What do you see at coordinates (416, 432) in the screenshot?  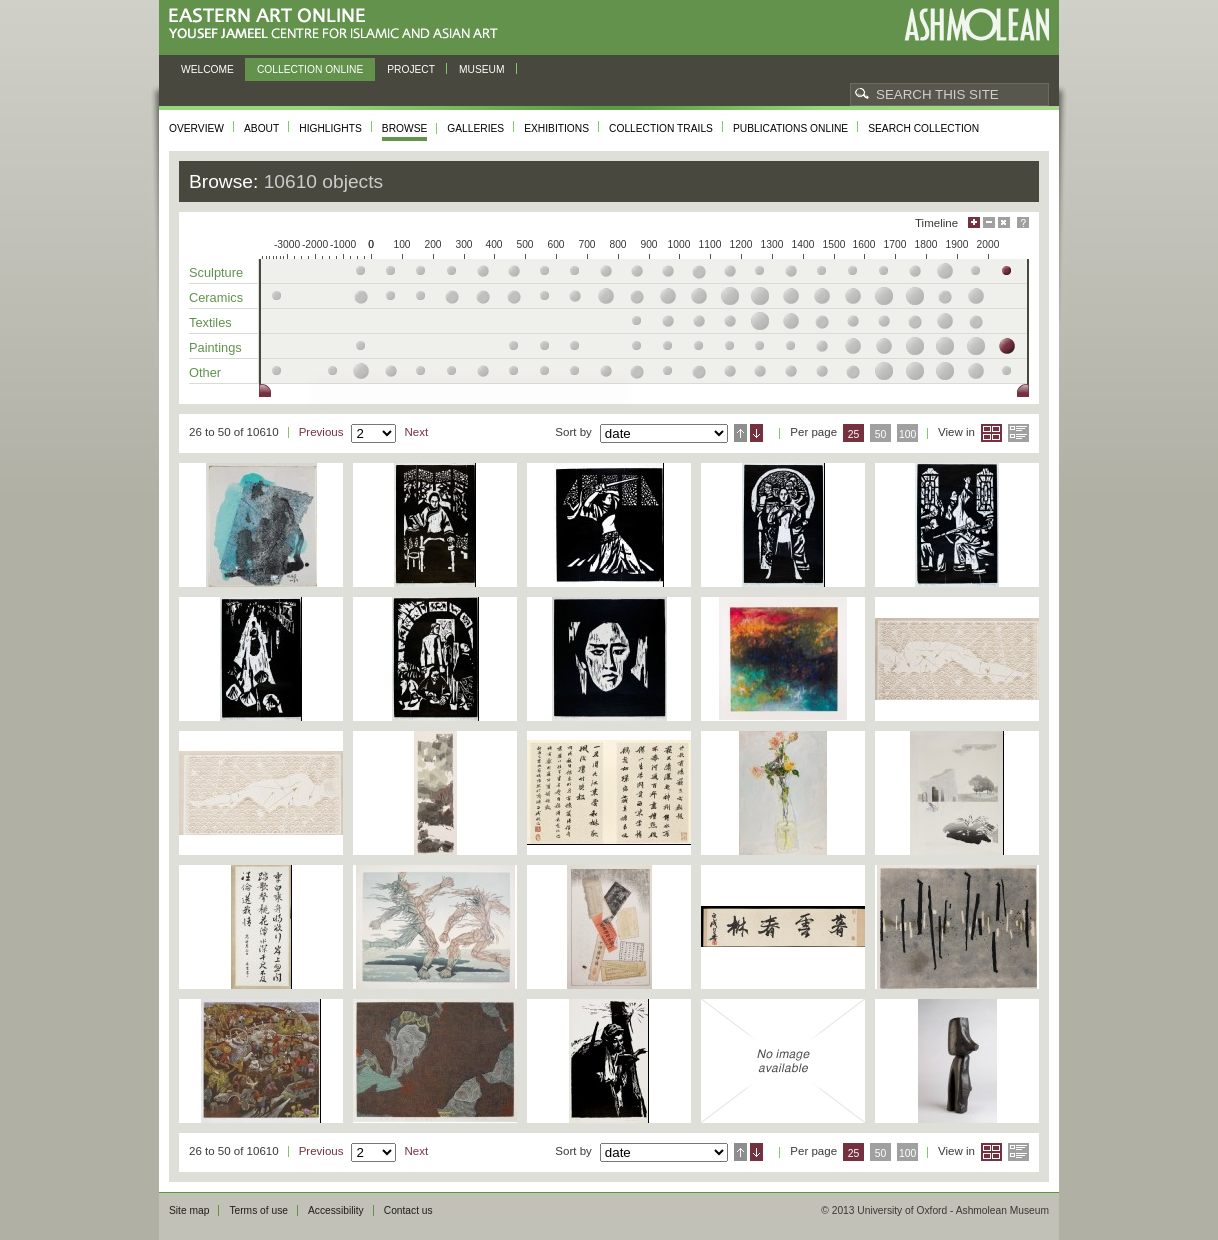 I see `Next` at bounding box center [416, 432].